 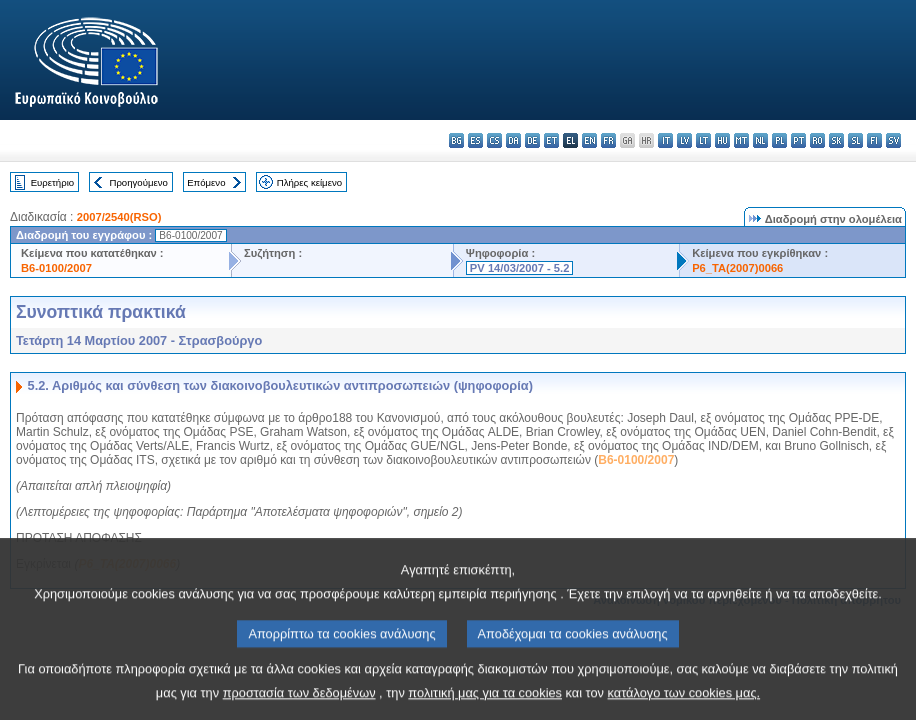 What do you see at coordinates (737, 268) in the screenshot?
I see `P6_TA(2007)0066` at bounding box center [737, 268].